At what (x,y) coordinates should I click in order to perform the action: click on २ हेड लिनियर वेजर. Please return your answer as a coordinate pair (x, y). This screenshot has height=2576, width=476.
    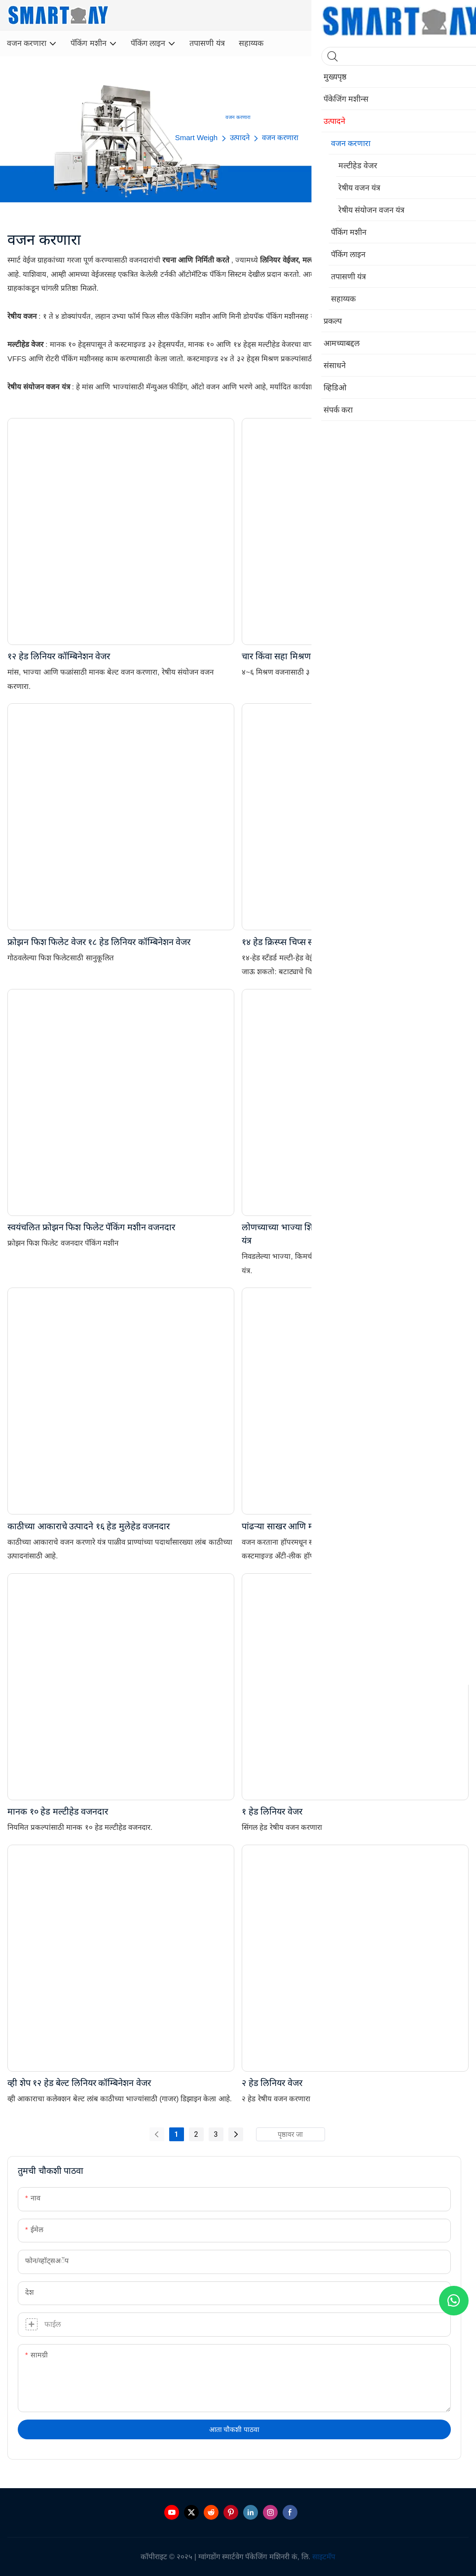
    Looking at the image, I should click on (272, 2083).